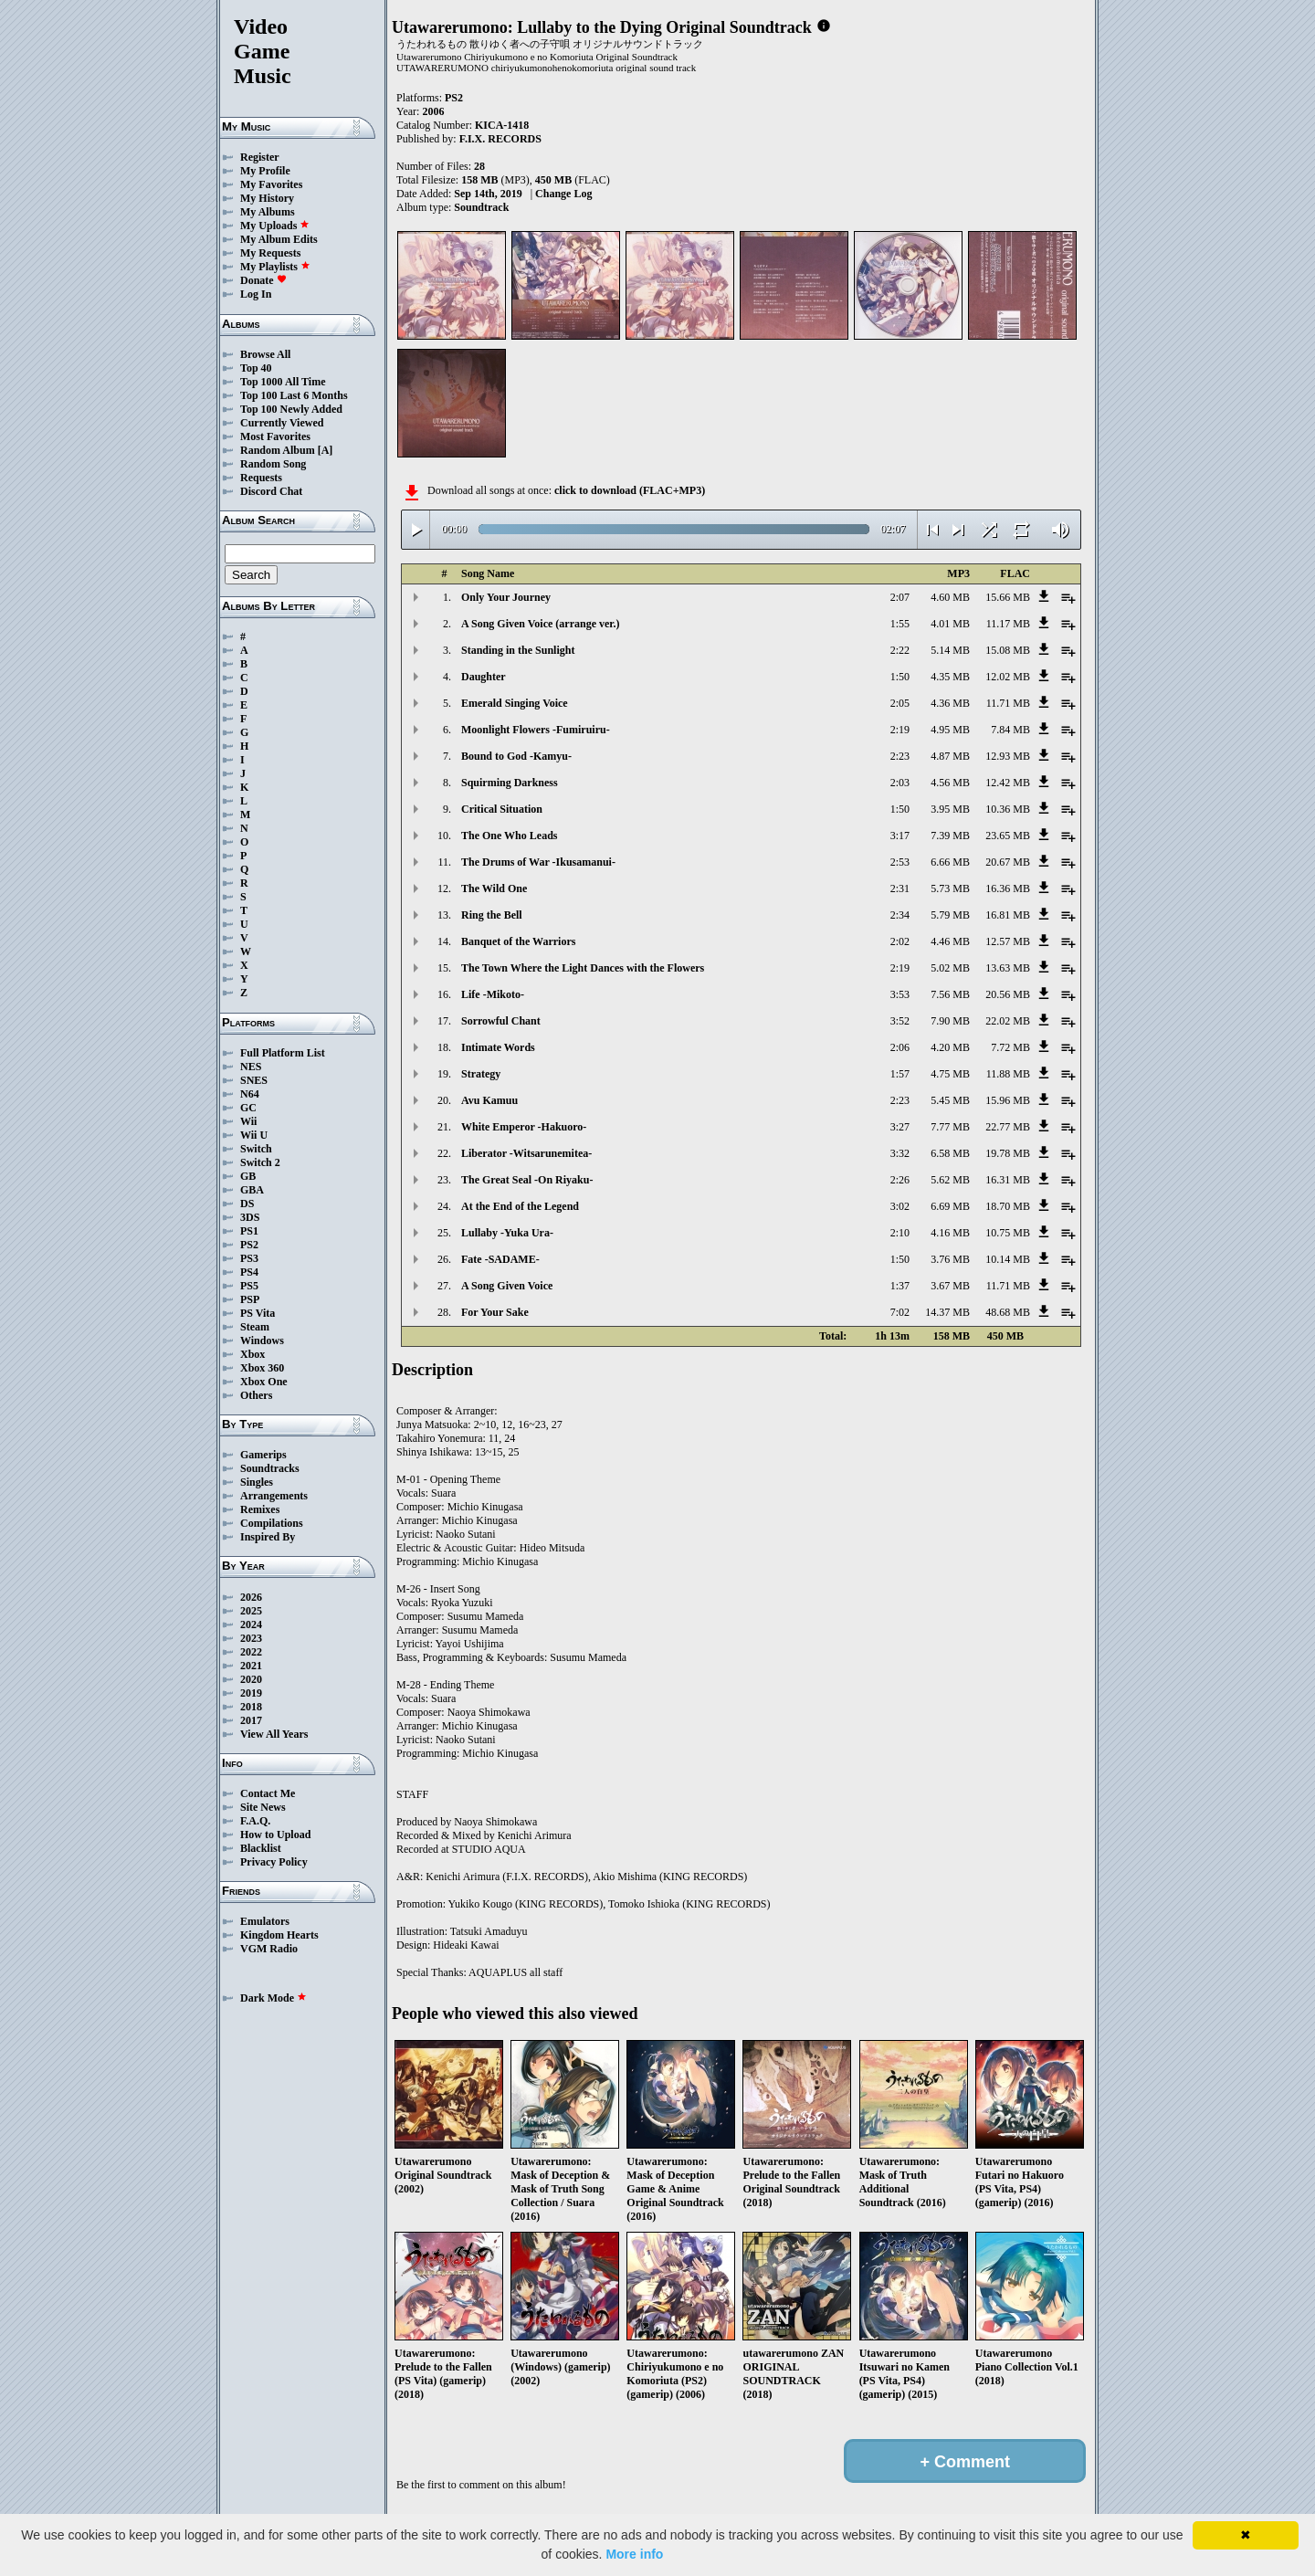 This screenshot has width=1315, height=2576. I want to click on PS3, so click(249, 1258).